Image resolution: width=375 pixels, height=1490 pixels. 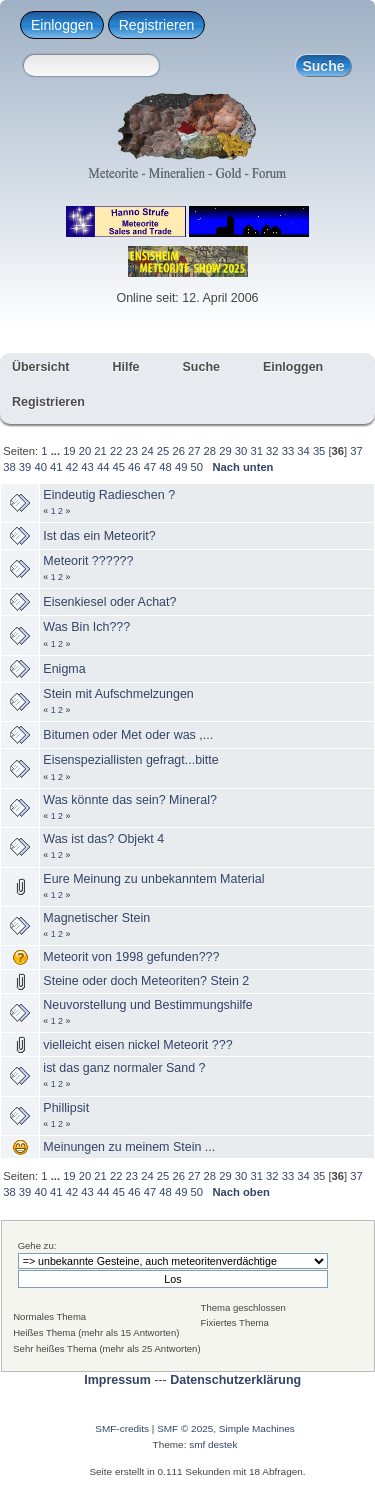 What do you see at coordinates (134, 467) in the screenshot?
I see `46` at bounding box center [134, 467].